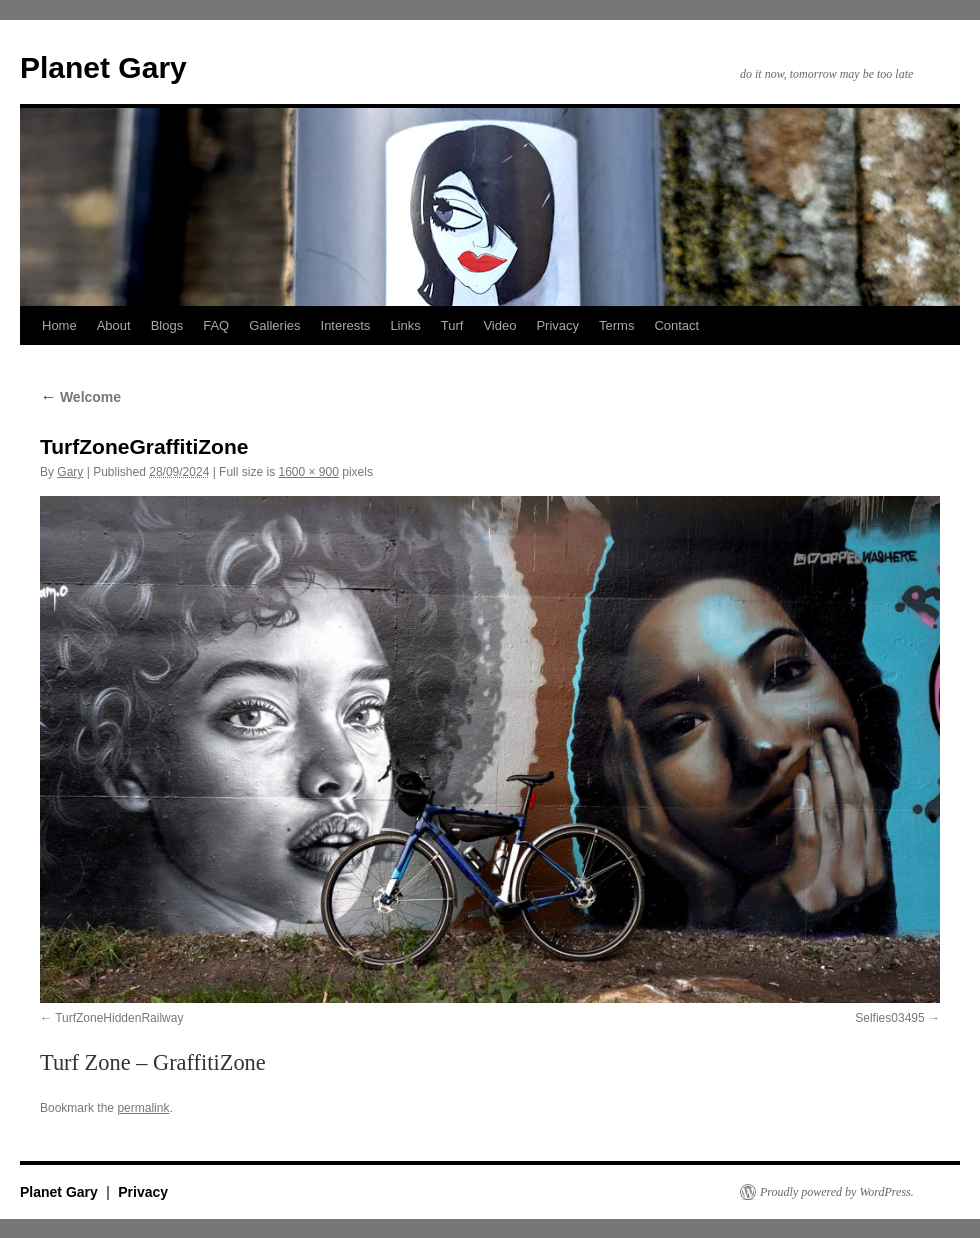  I want to click on Terms, so click(616, 325).